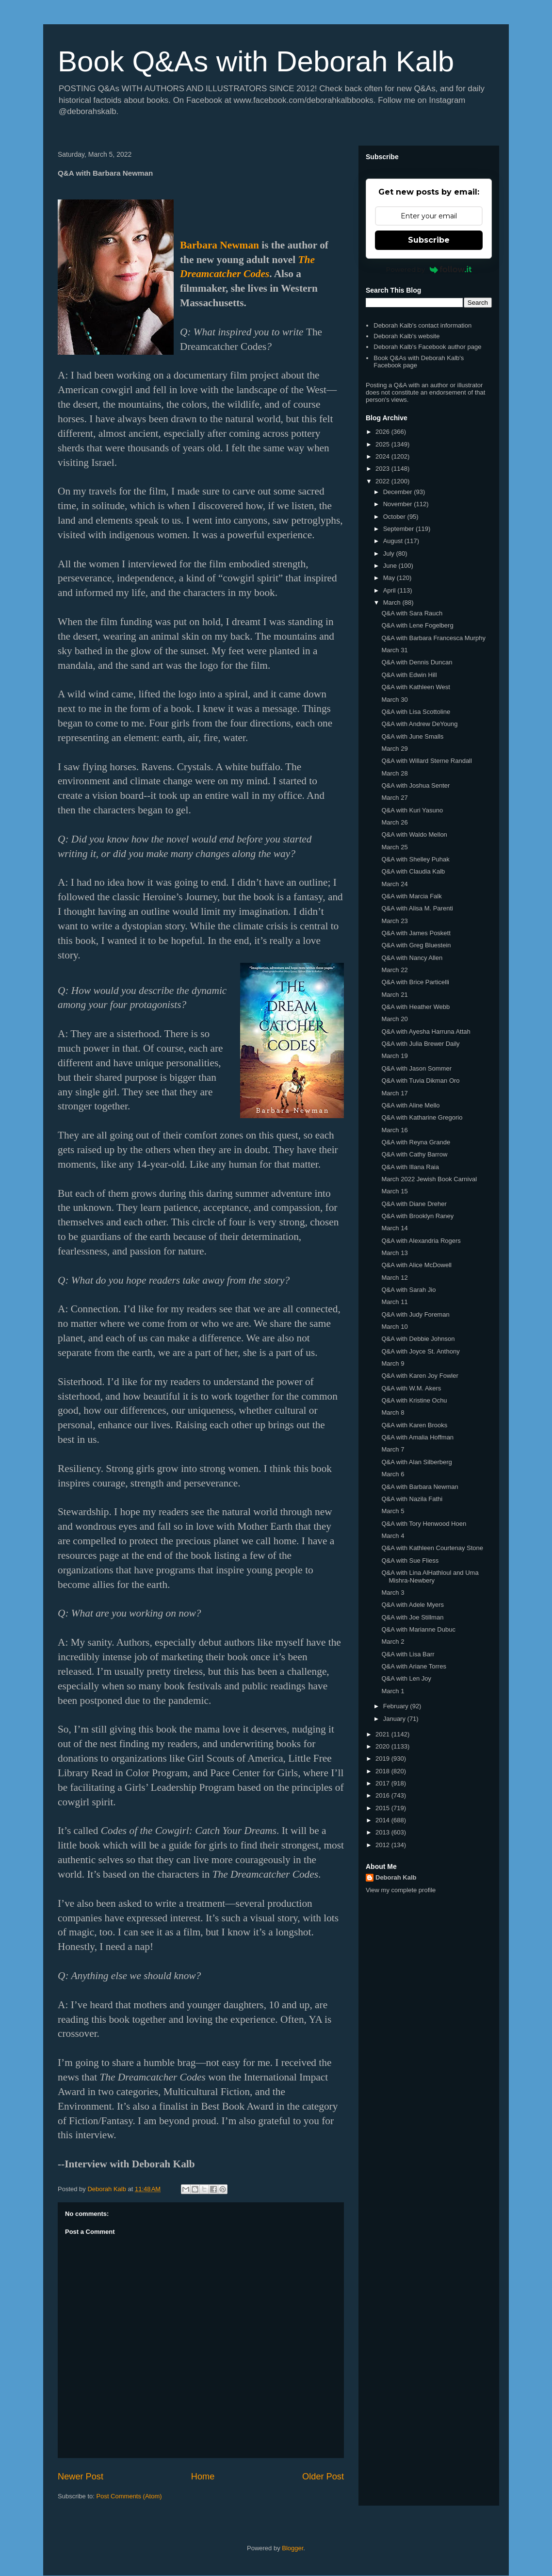 The width and height of the screenshot is (552, 2576). Describe the element at coordinates (323, 2476) in the screenshot. I see `Older Post` at that location.